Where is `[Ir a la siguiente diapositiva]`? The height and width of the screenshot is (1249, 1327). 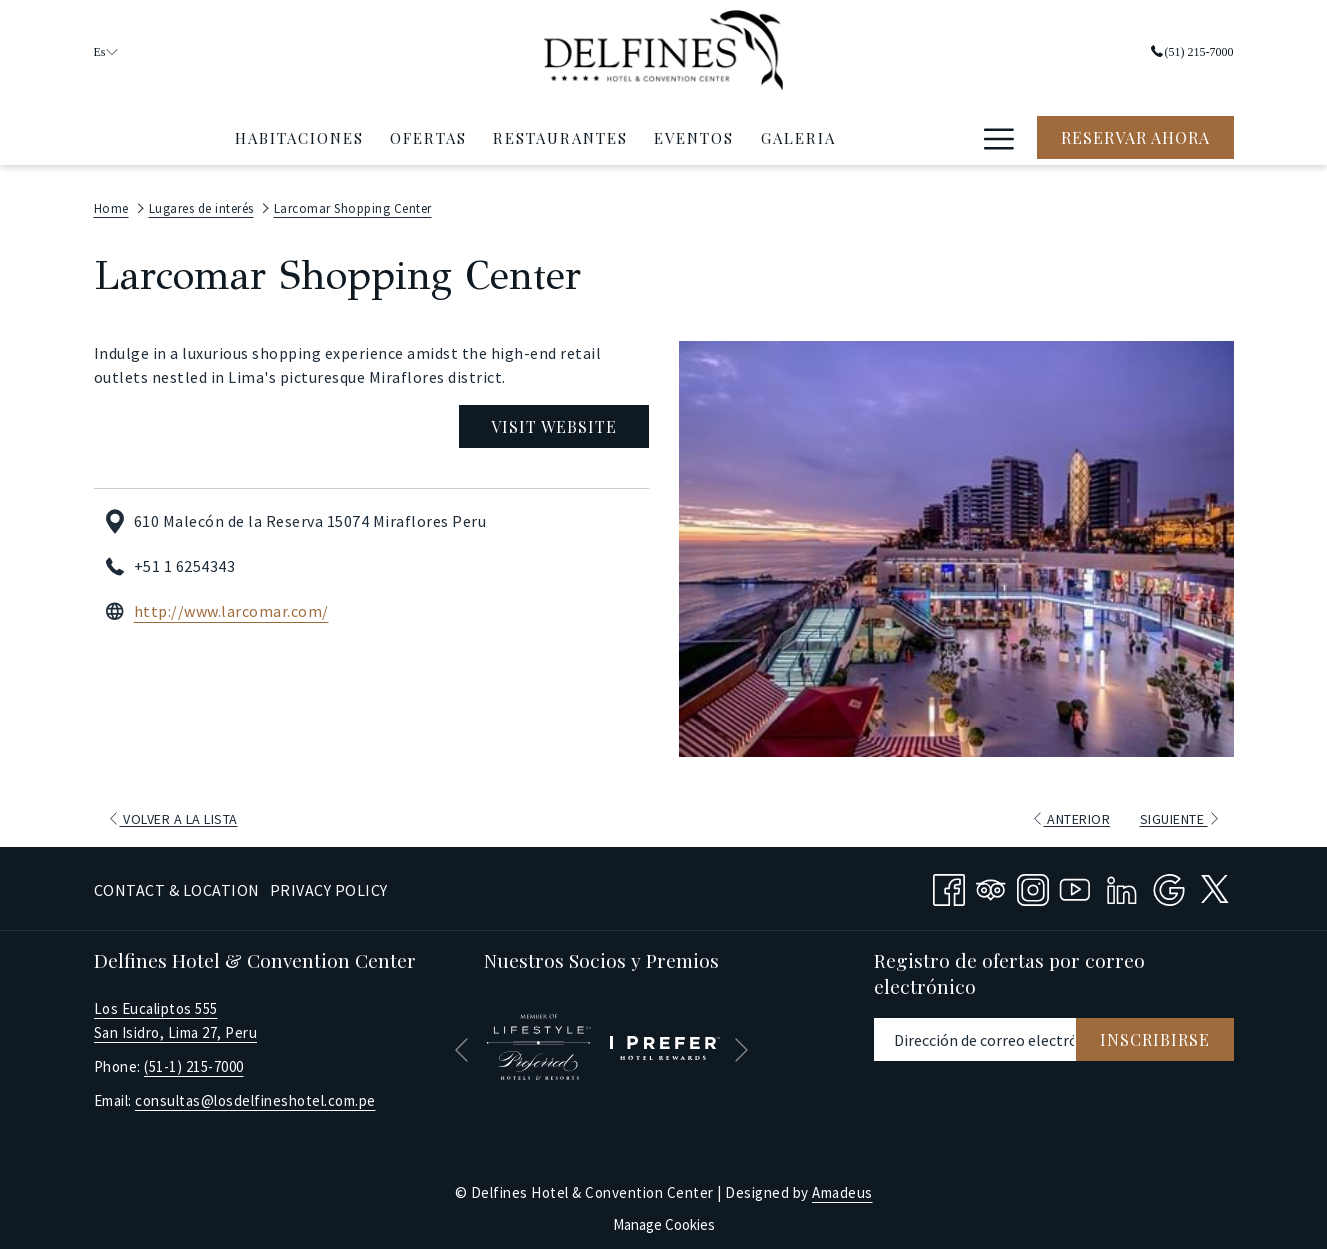 [Ir a la siguiente diapositiva] is located at coordinates (741, 1045).